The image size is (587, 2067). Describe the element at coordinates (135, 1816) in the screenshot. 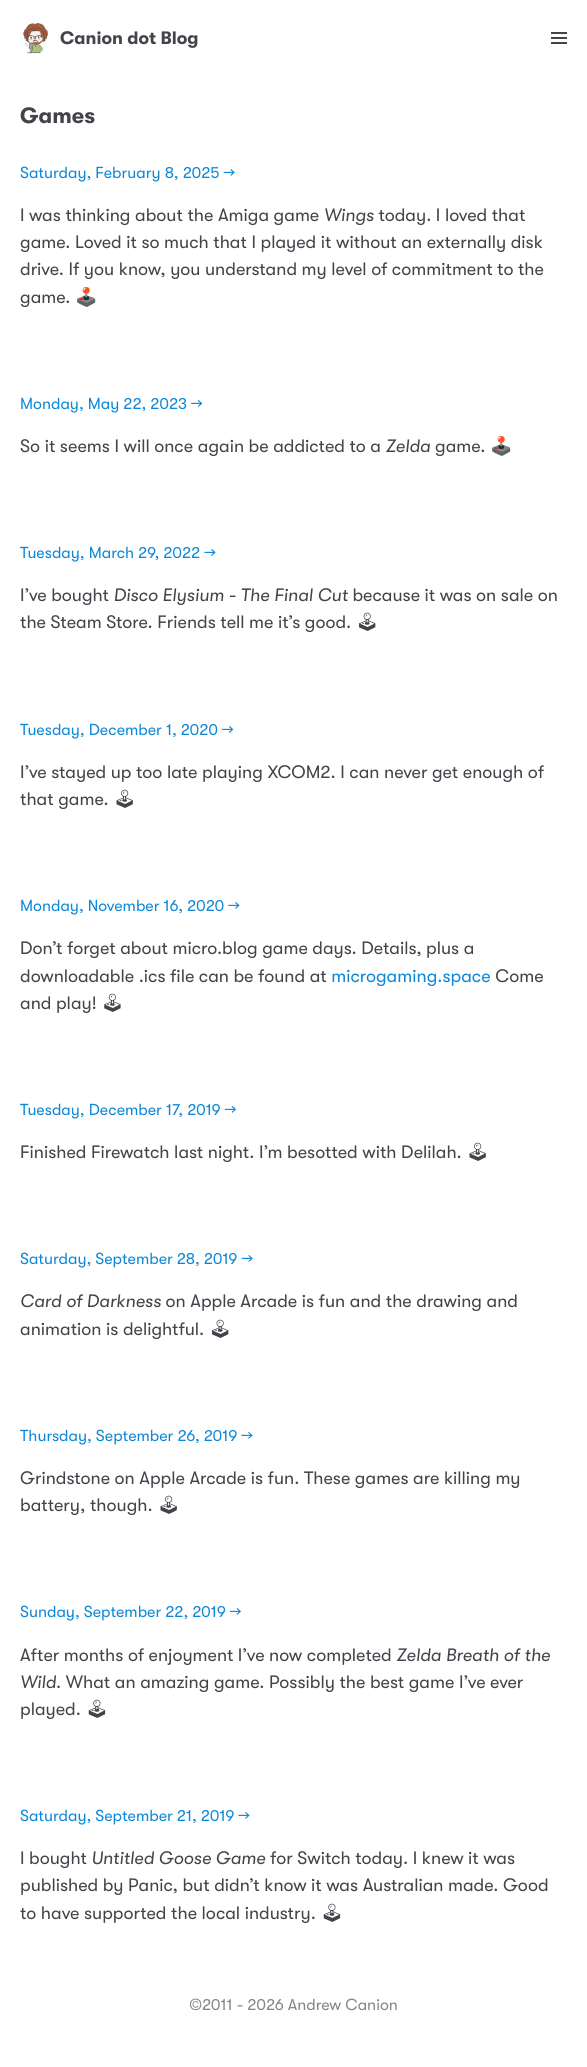

I see `Saturday, September 21, 2019 →` at that location.